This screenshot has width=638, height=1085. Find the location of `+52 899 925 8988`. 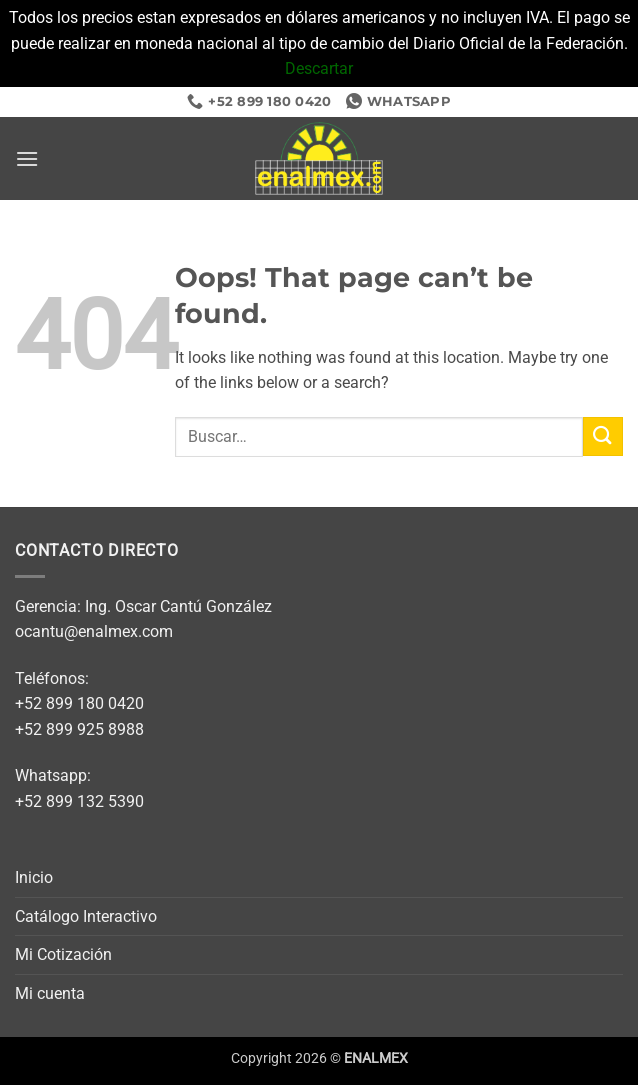

+52 899 925 8988 is located at coordinates (79, 729).